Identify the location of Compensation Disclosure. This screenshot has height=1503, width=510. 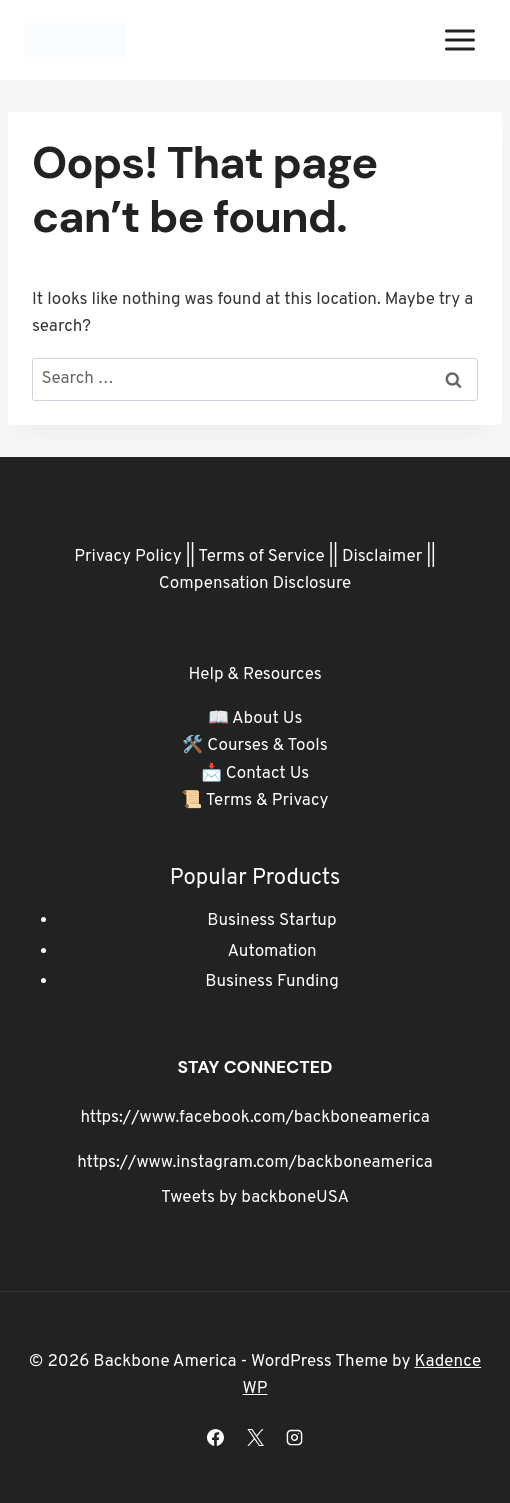
(255, 584).